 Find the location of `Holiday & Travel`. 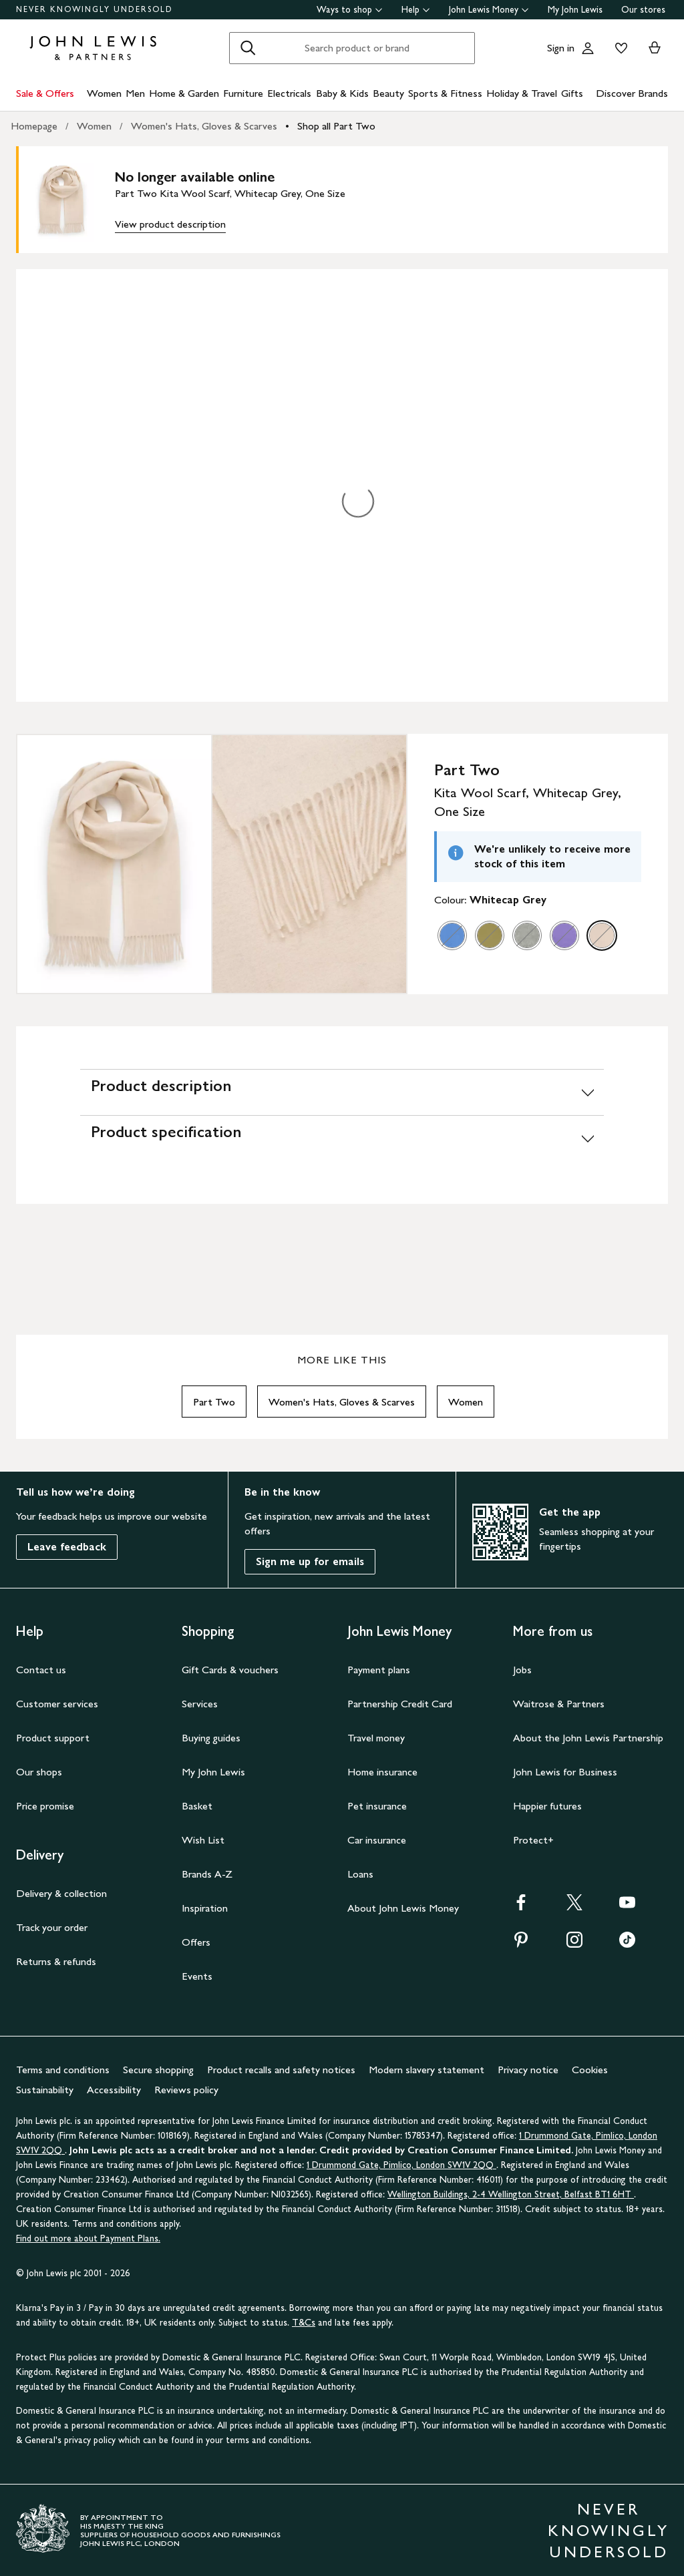

Holiday & Travel is located at coordinates (521, 93).